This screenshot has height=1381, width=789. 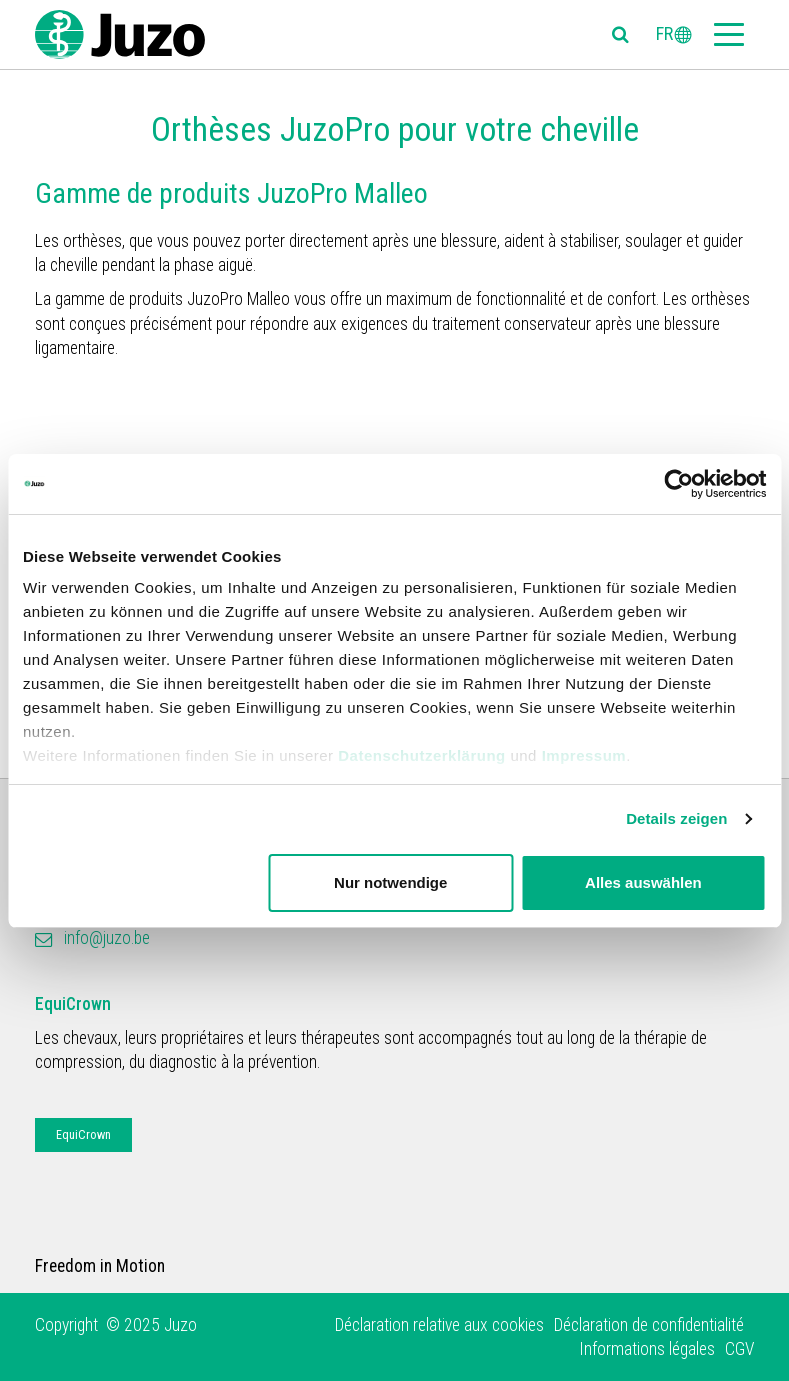 What do you see at coordinates (584, 755) in the screenshot?
I see `Impressum` at bounding box center [584, 755].